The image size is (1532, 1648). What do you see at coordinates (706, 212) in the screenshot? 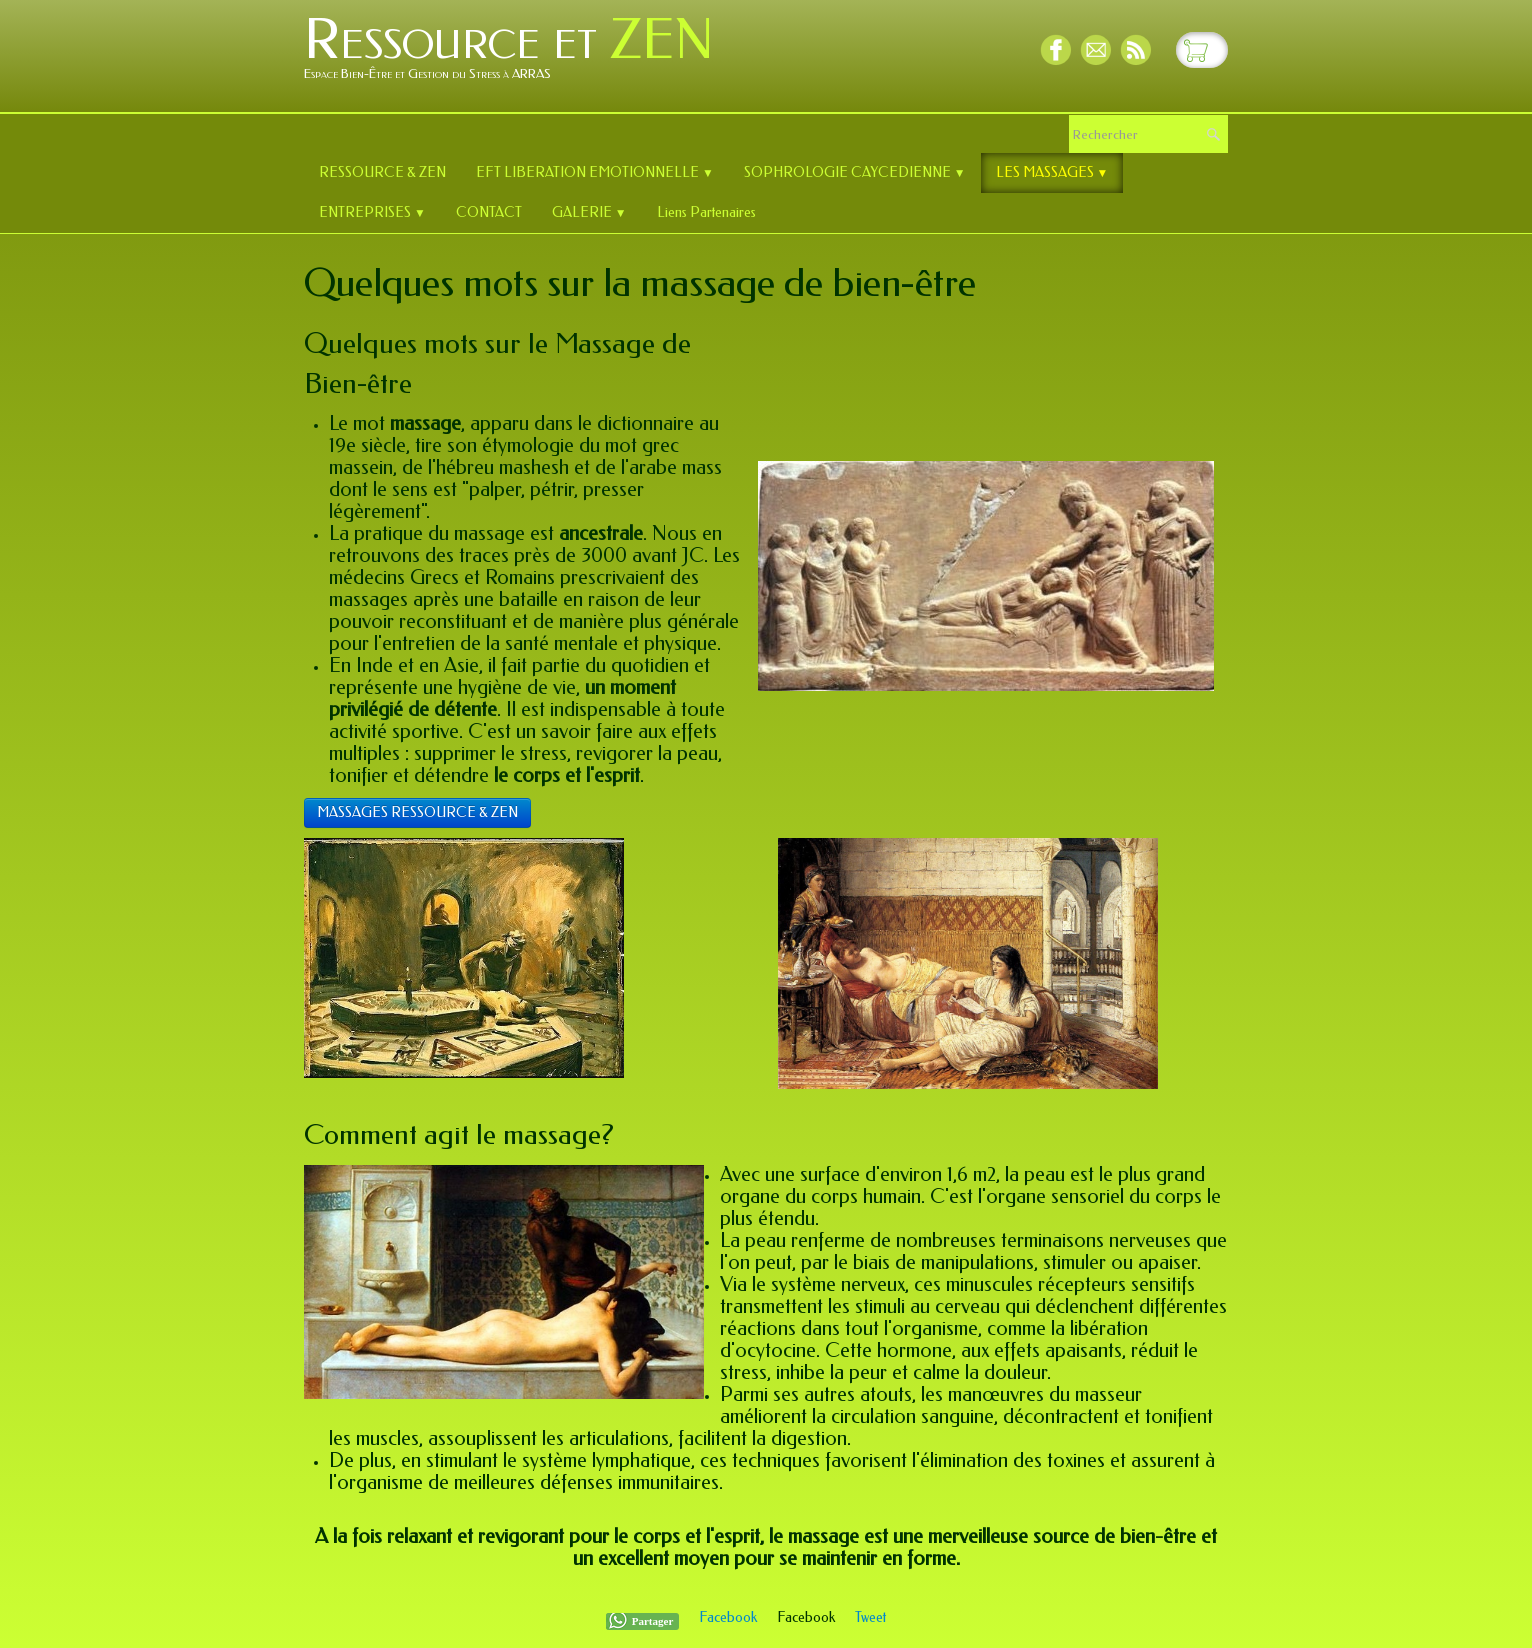
I see `Liens Partenaires` at bounding box center [706, 212].